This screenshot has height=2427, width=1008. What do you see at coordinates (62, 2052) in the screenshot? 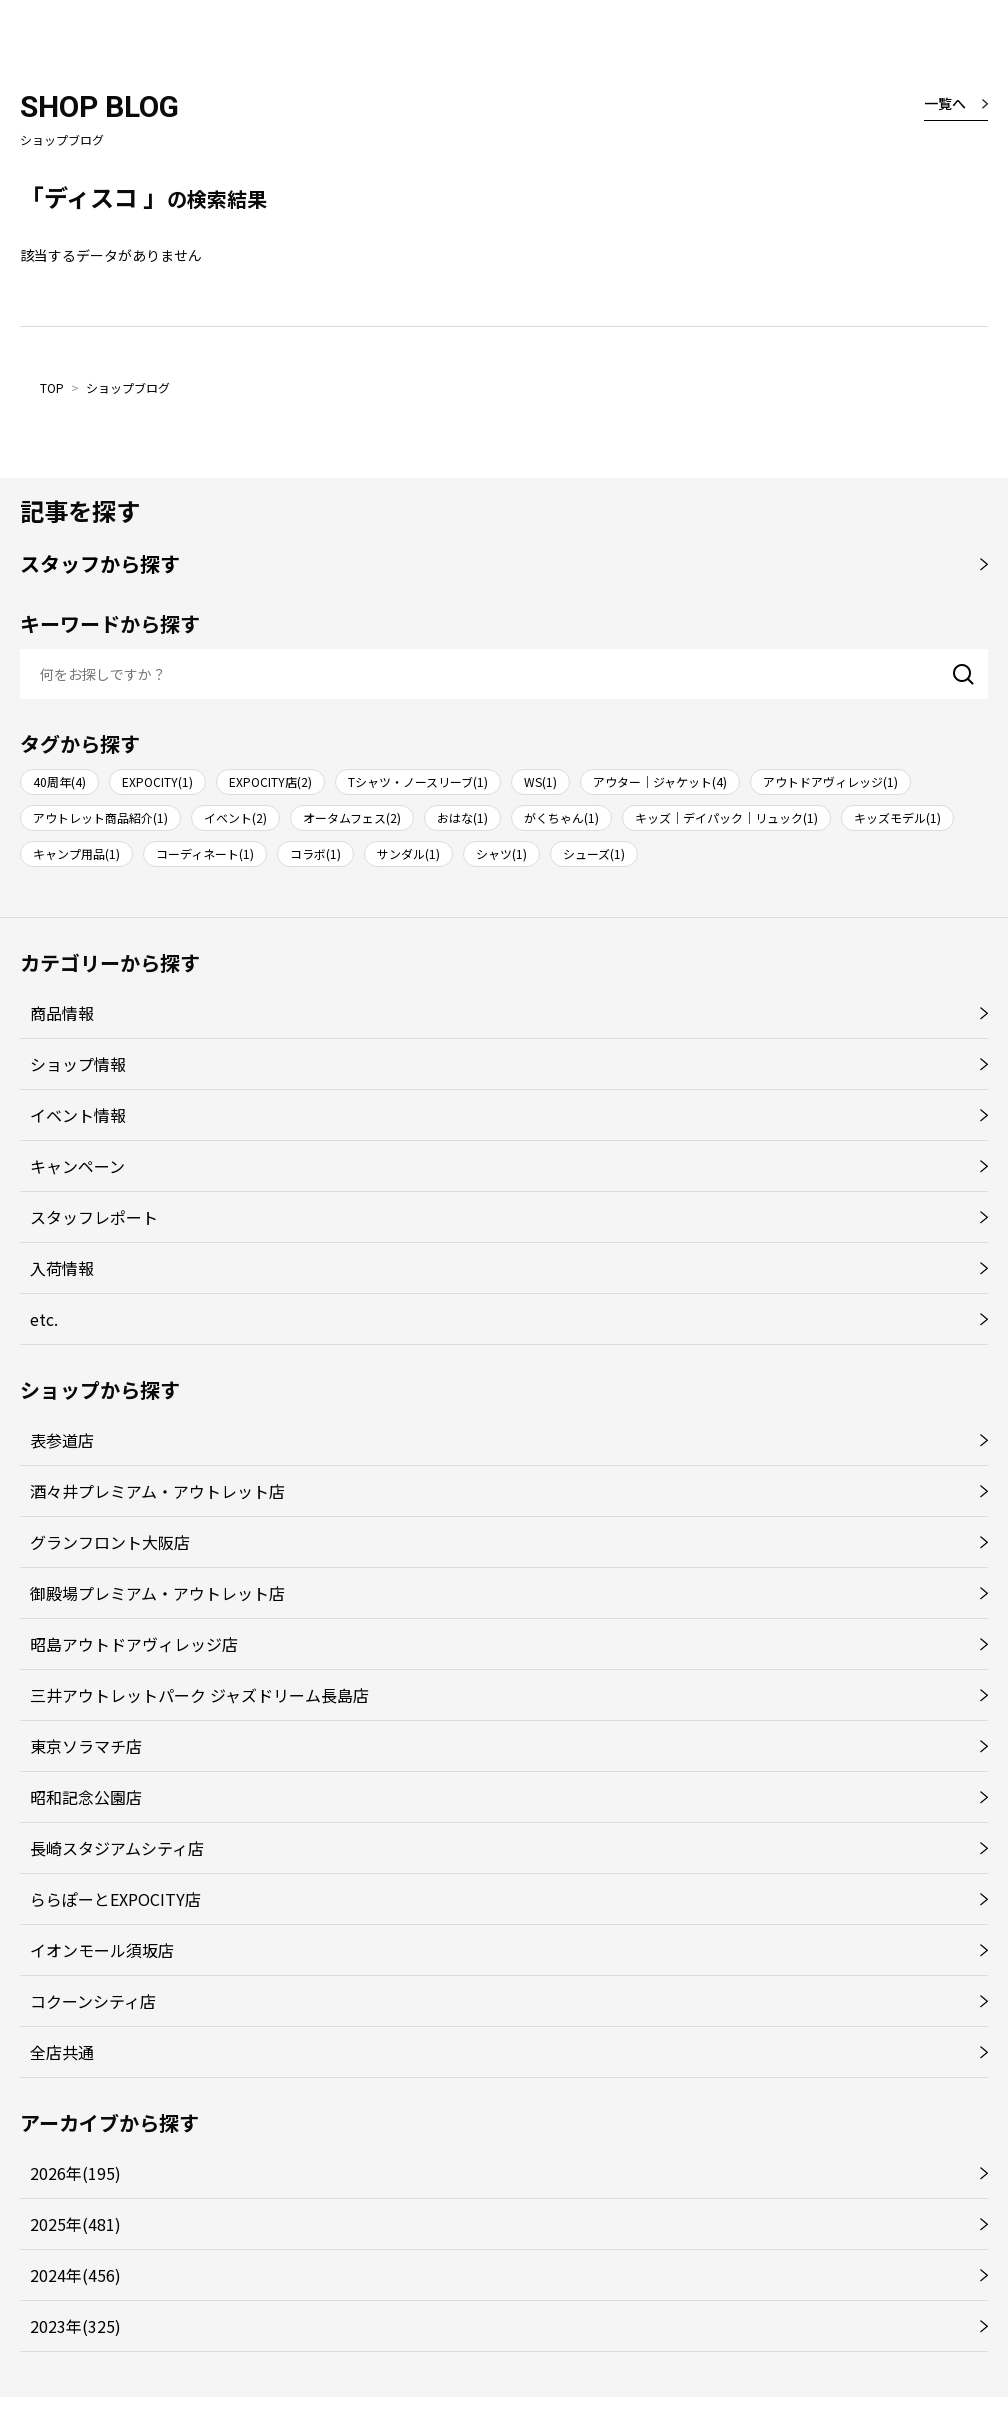
I see `全店共通` at bounding box center [62, 2052].